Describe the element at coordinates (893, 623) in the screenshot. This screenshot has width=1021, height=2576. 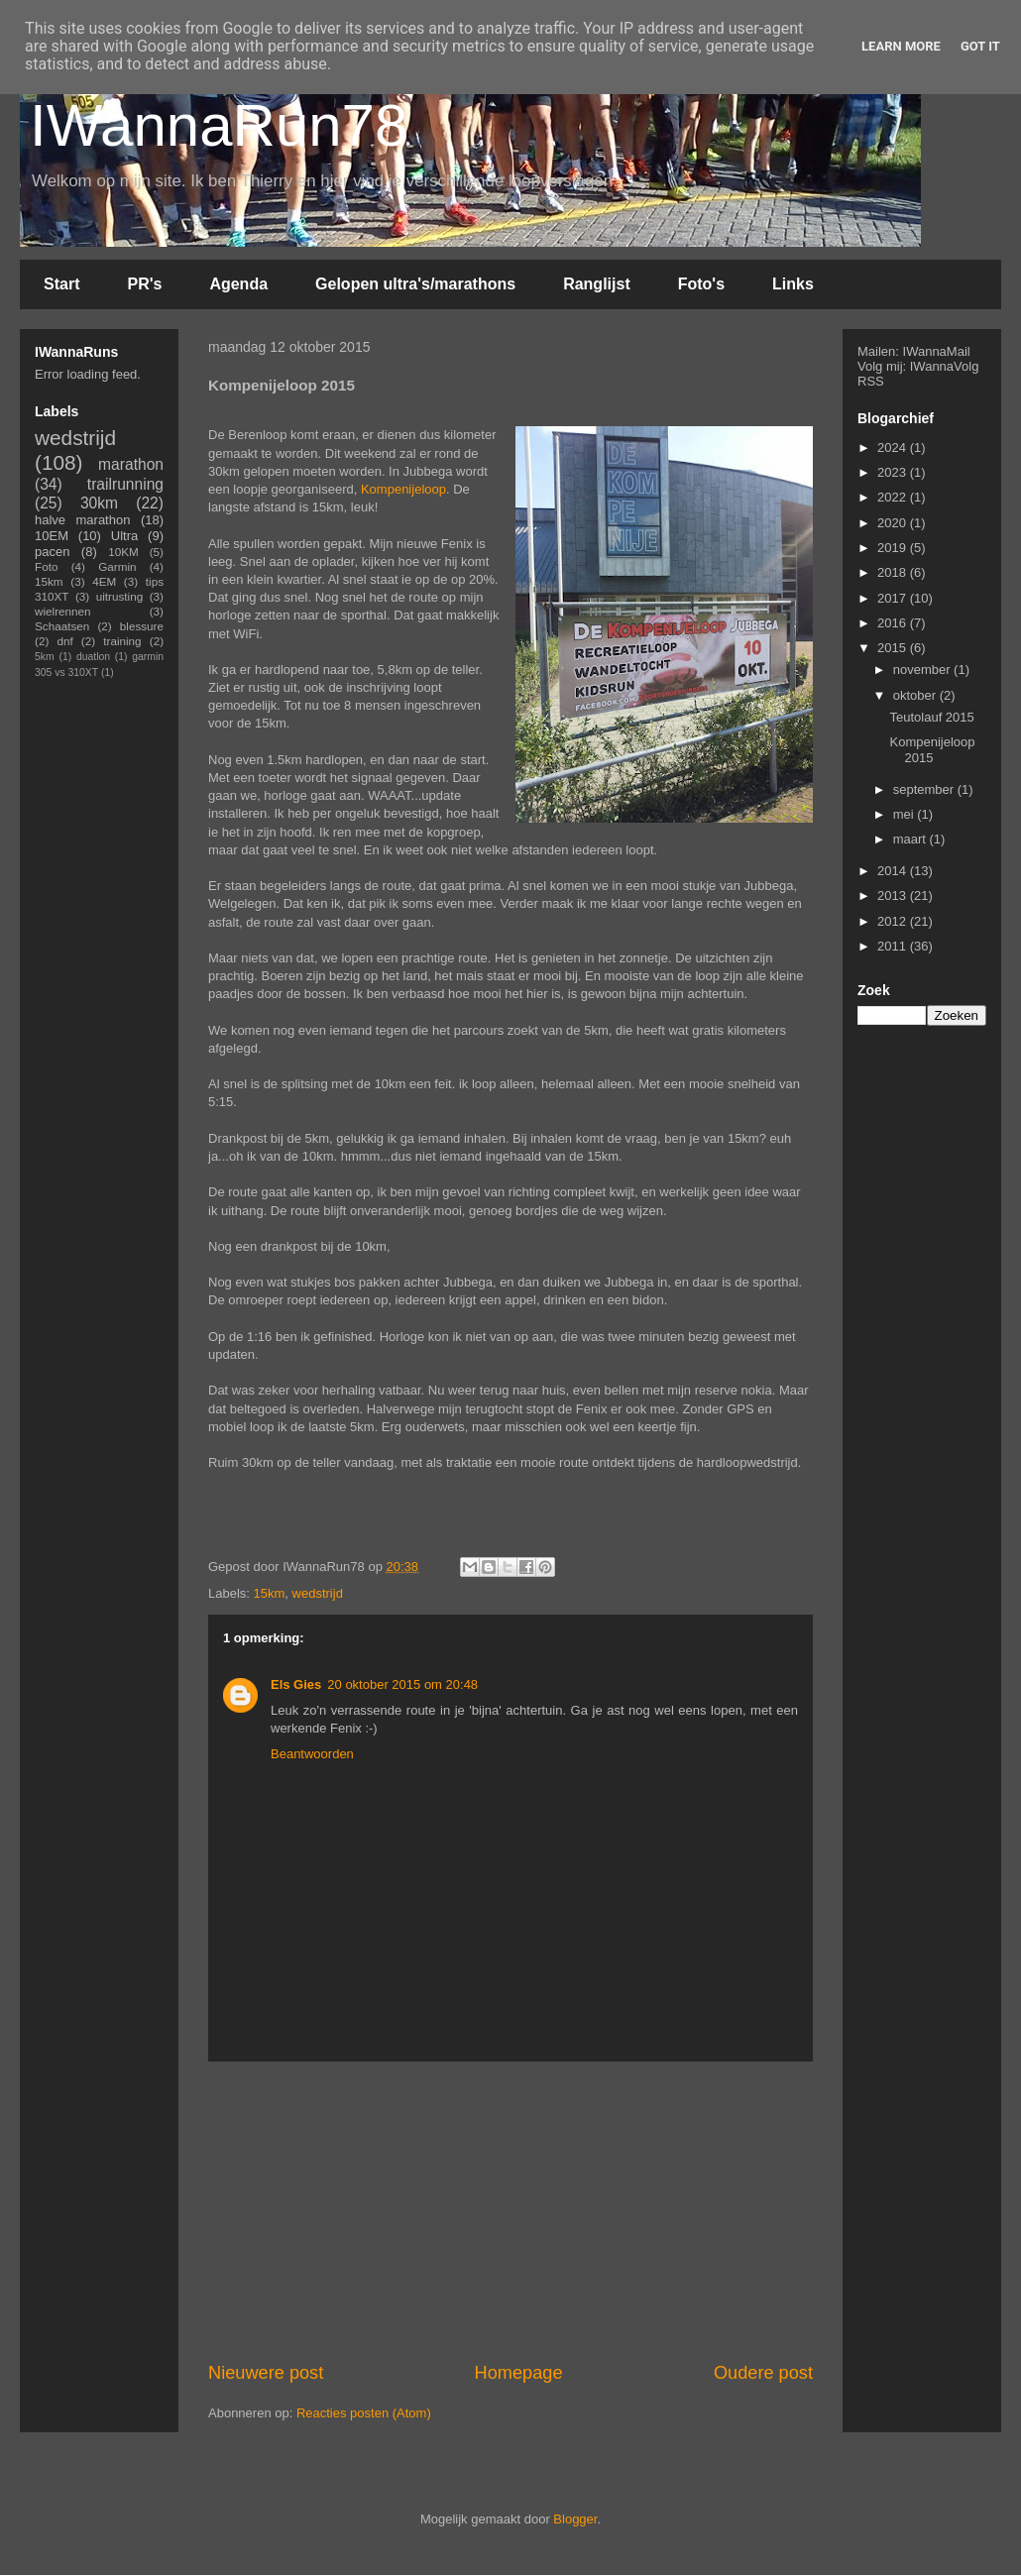
I see `2016` at that location.